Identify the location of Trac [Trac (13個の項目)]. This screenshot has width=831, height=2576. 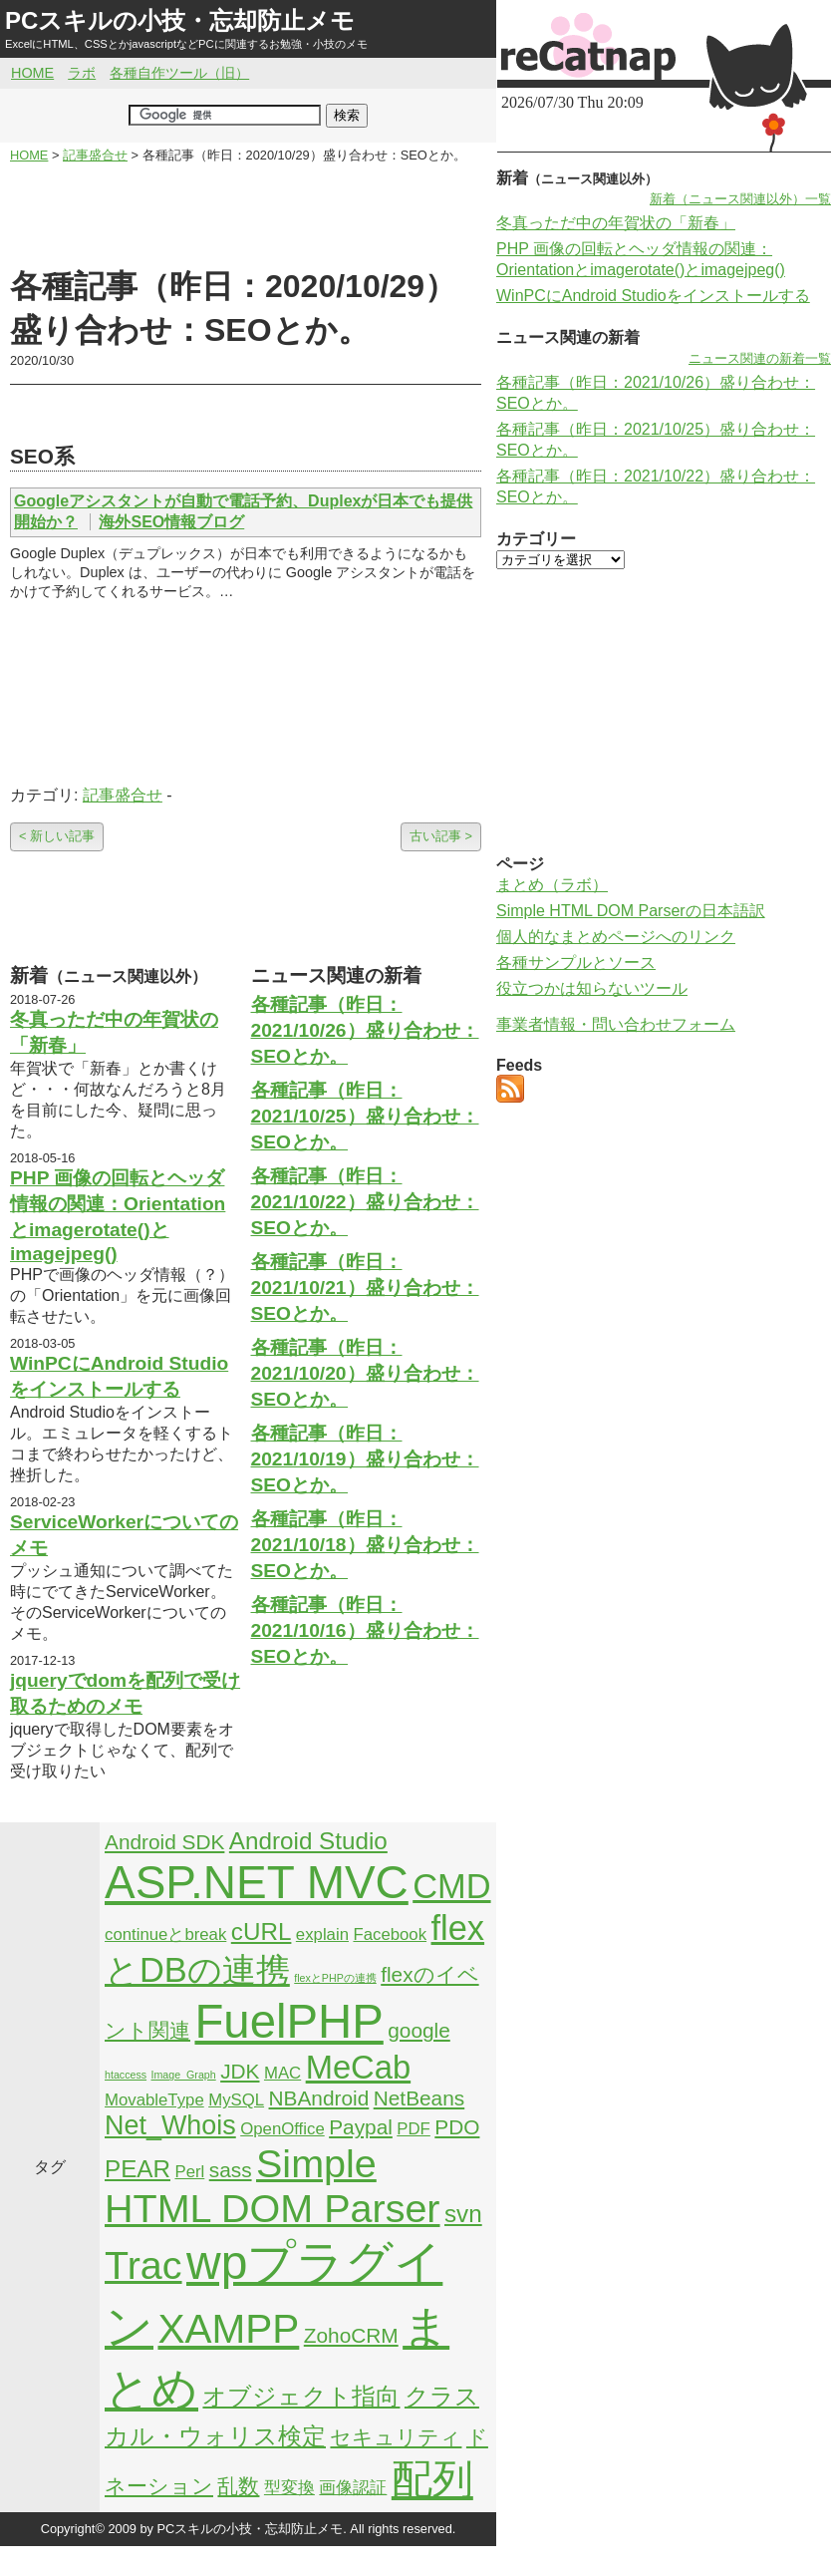
(143, 2265).